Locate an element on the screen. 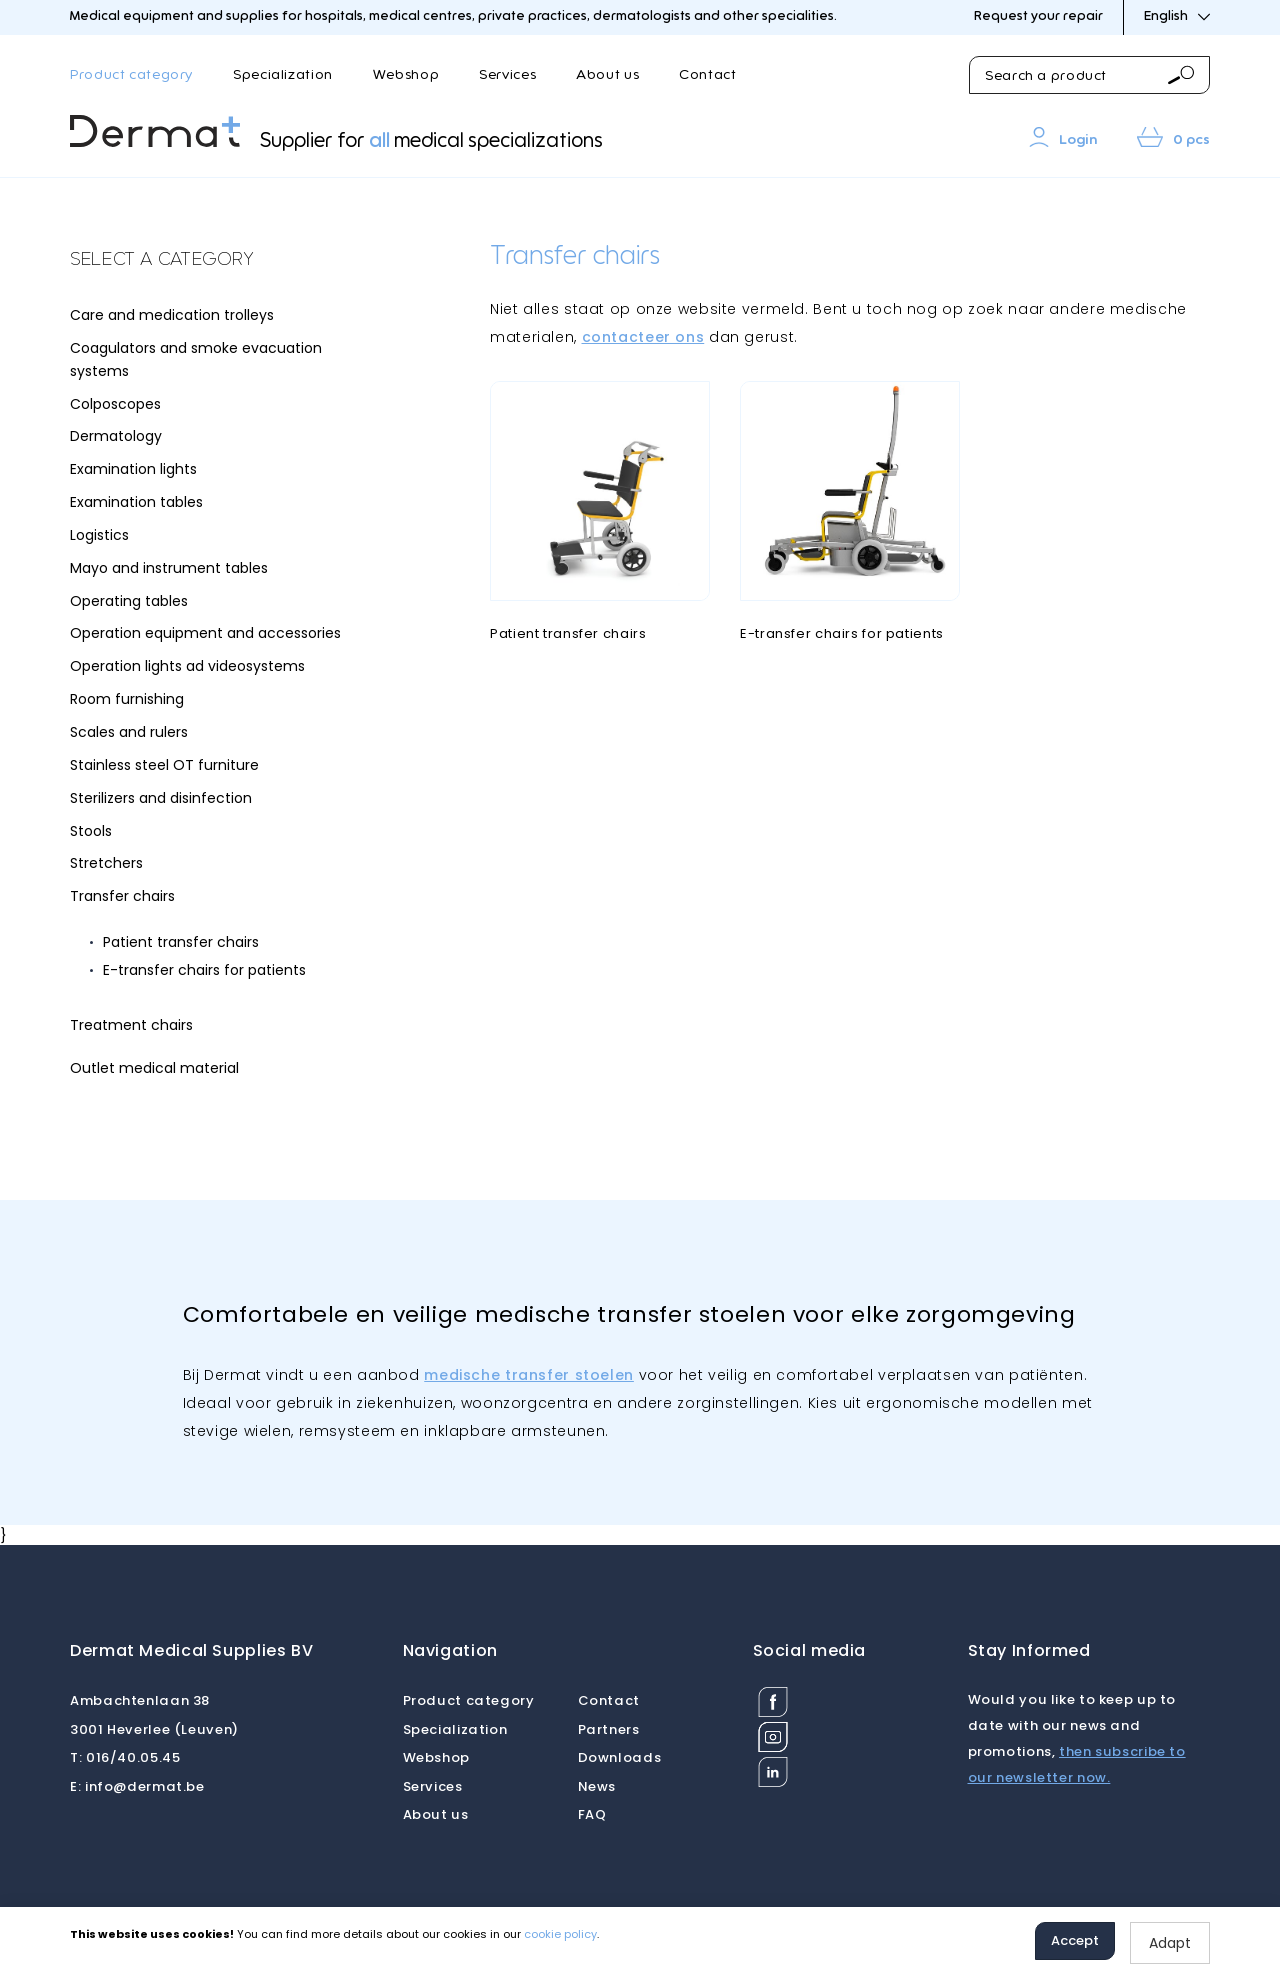 This screenshot has height=1979, width=1280. Outlet medical material is located at coordinates (154, 1068).